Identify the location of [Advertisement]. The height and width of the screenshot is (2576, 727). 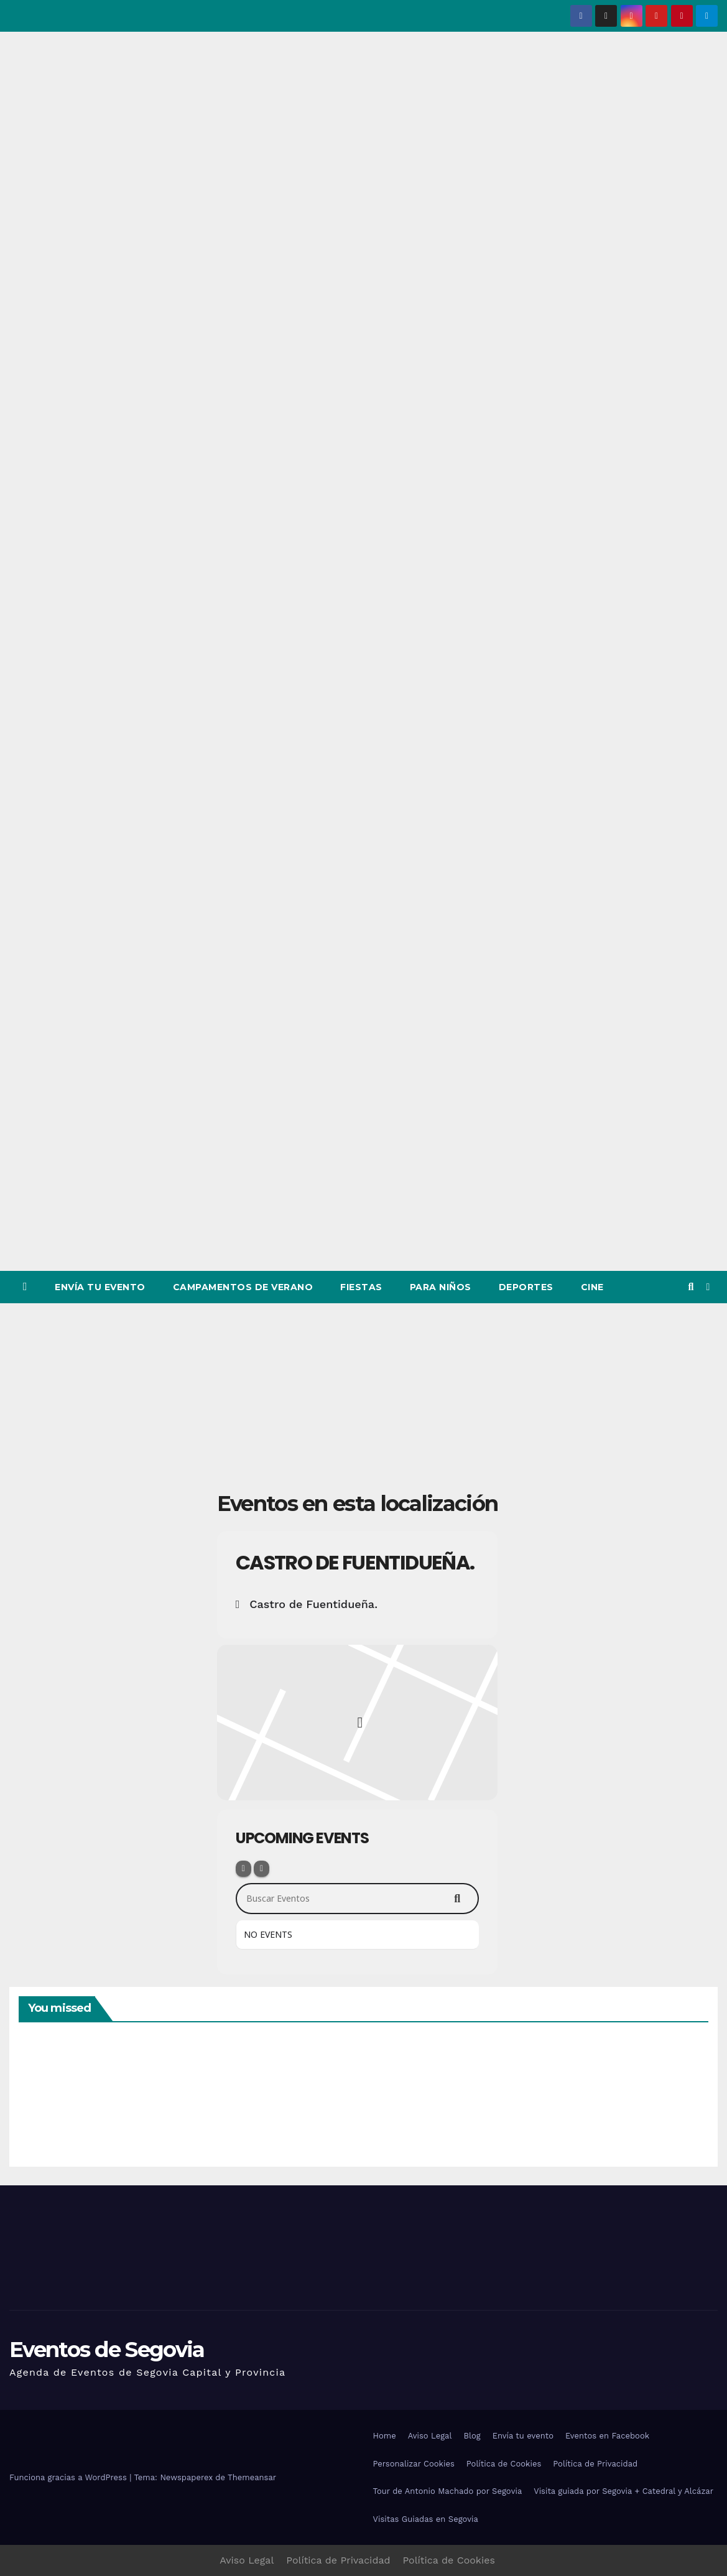
(363, 1396).